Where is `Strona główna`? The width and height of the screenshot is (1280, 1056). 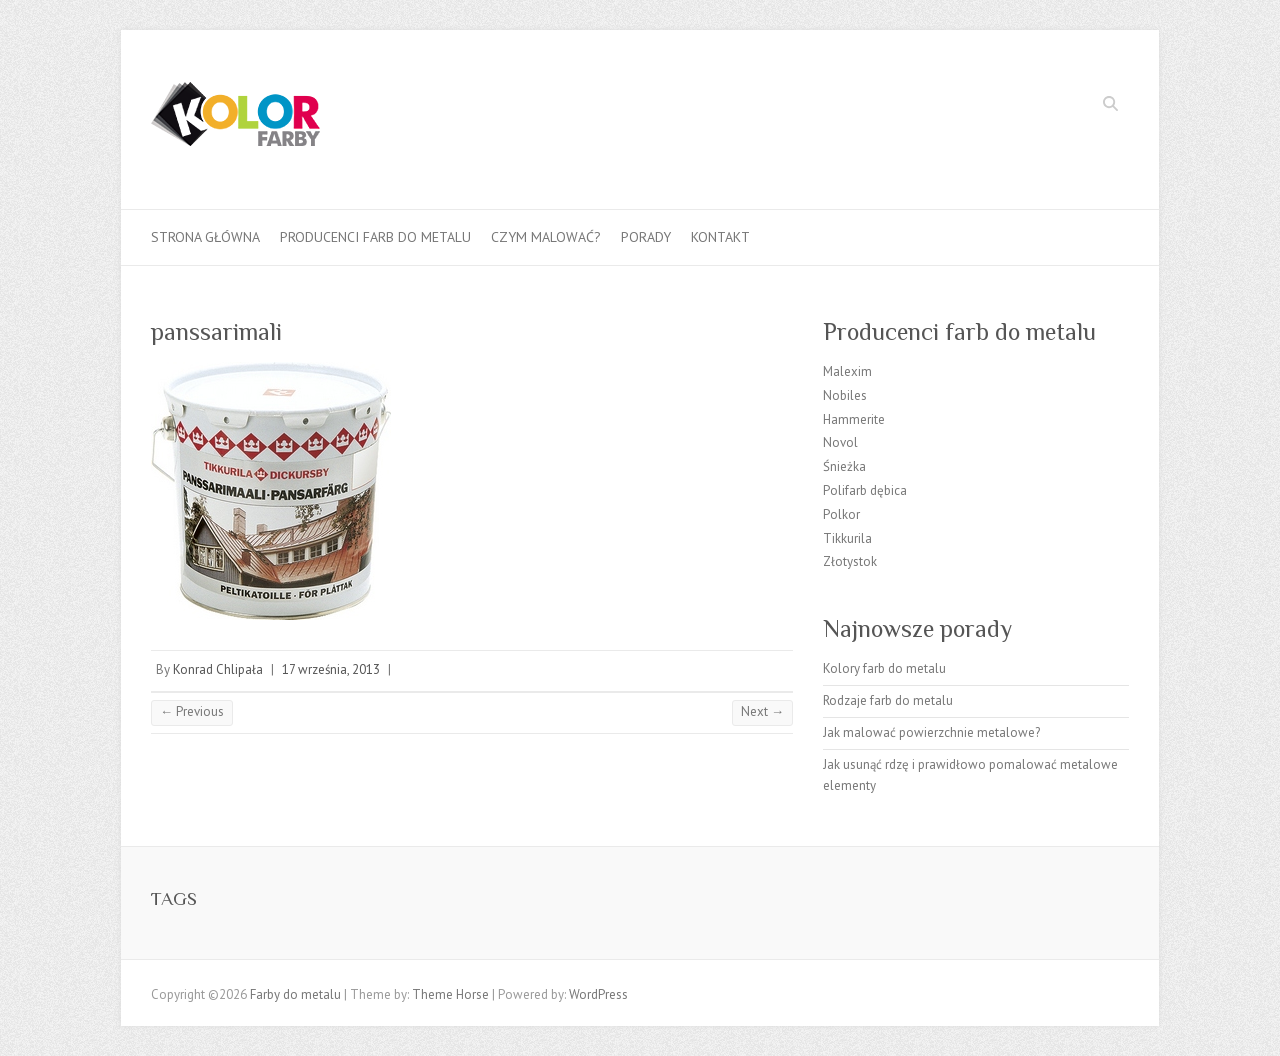
Strona główna is located at coordinates (205, 237).